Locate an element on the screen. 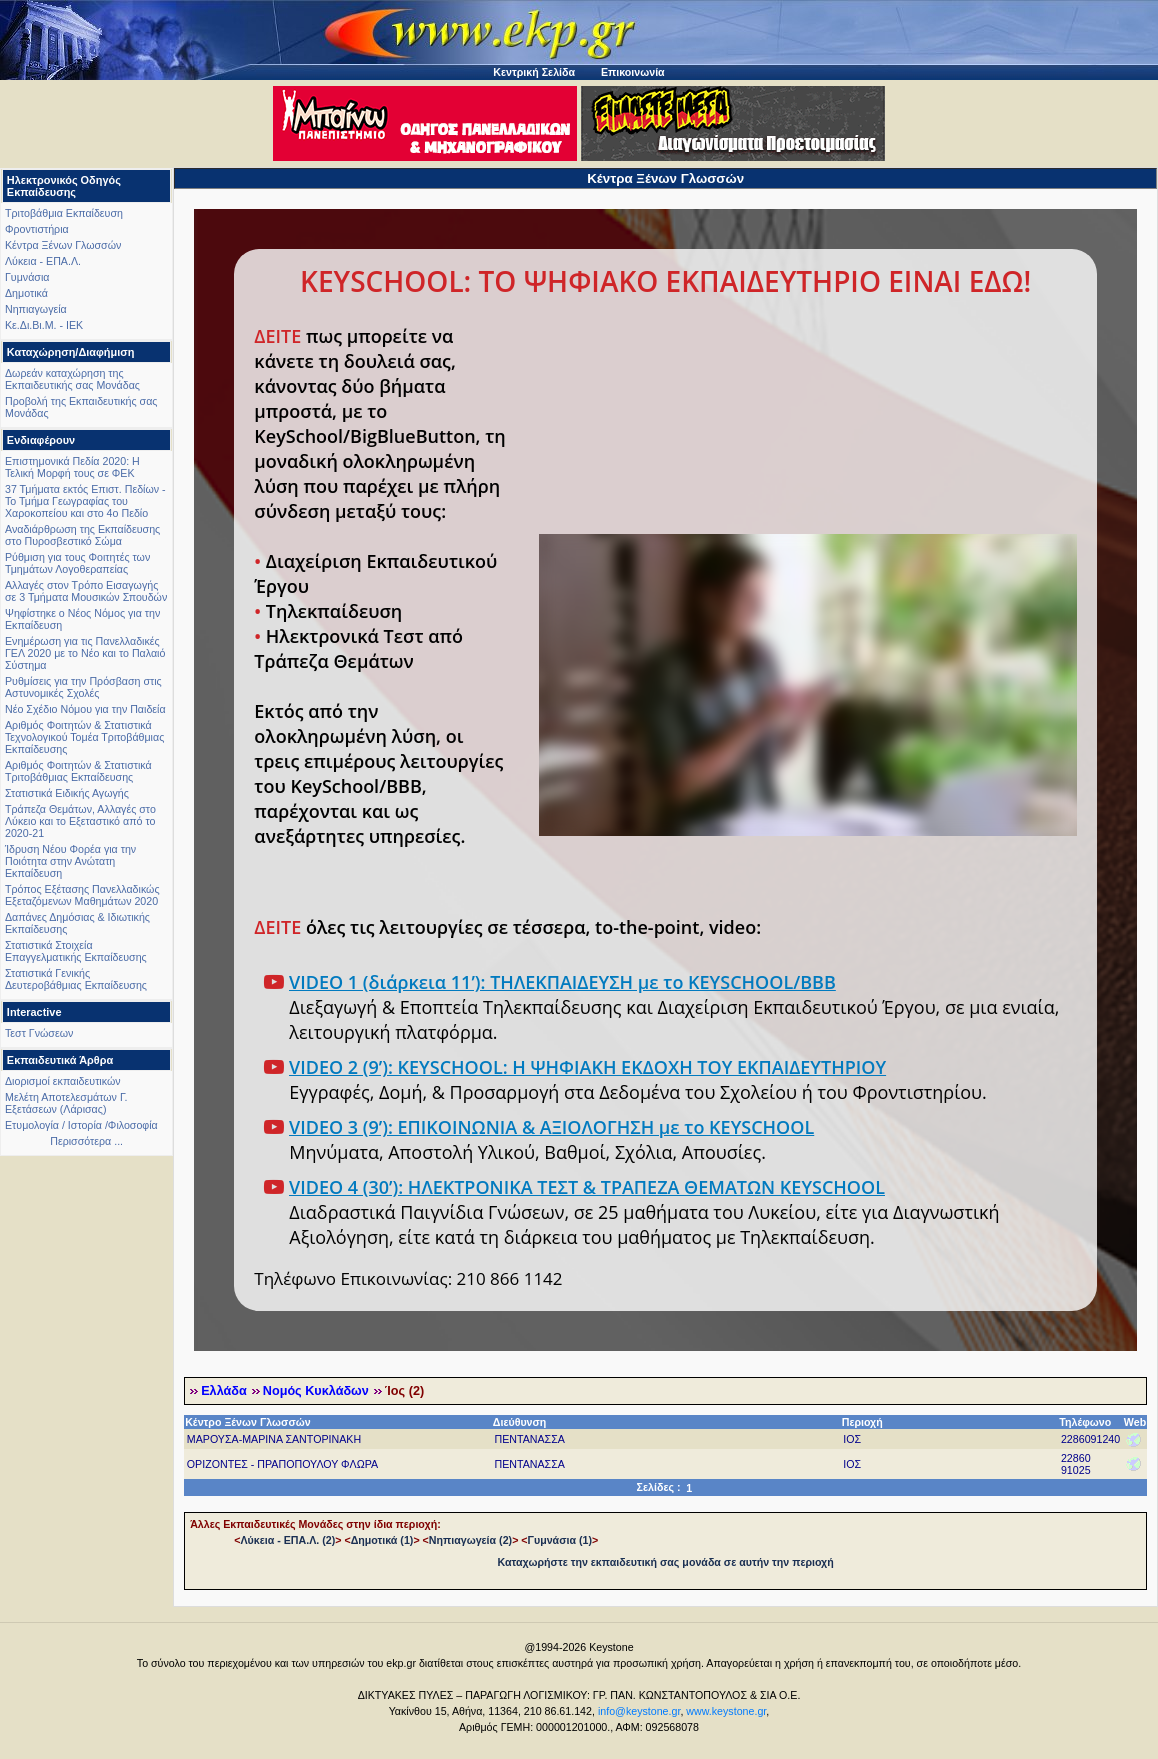  Τρόπος Εξέτασης Πανελλαδικώς Εξεταζόμενων Μαθημάτων 2020 is located at coordinates (82, 895).